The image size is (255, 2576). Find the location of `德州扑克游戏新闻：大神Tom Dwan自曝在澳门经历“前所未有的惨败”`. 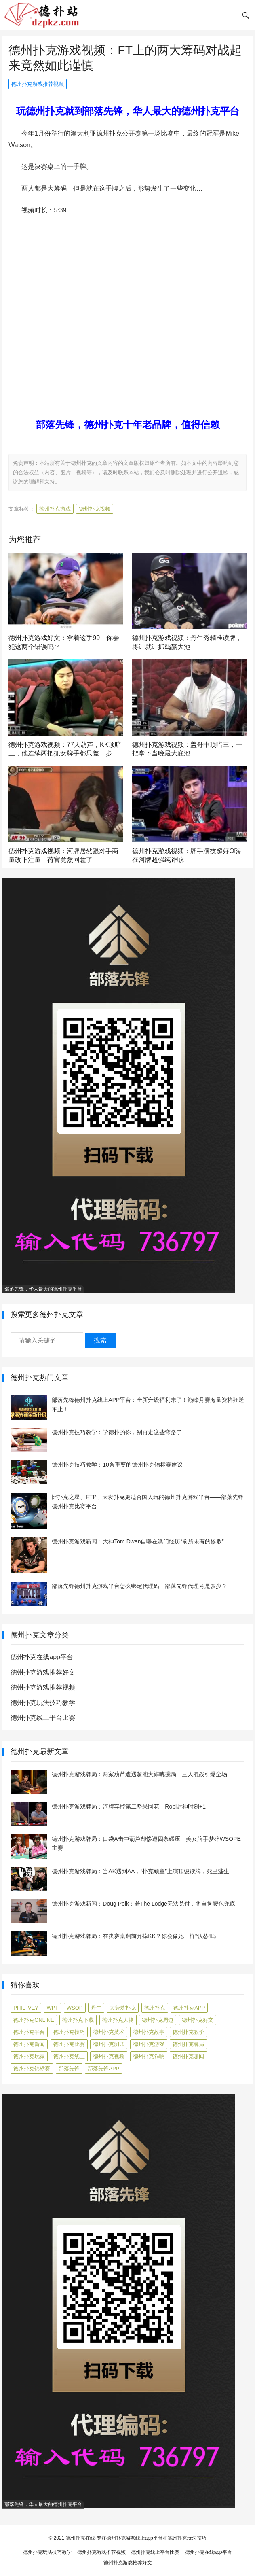

德州扑克游戏新闻：大神Tom Dwan自曝在澳门经历“前所未有的惨败” is located at coordinates (137, 1541).